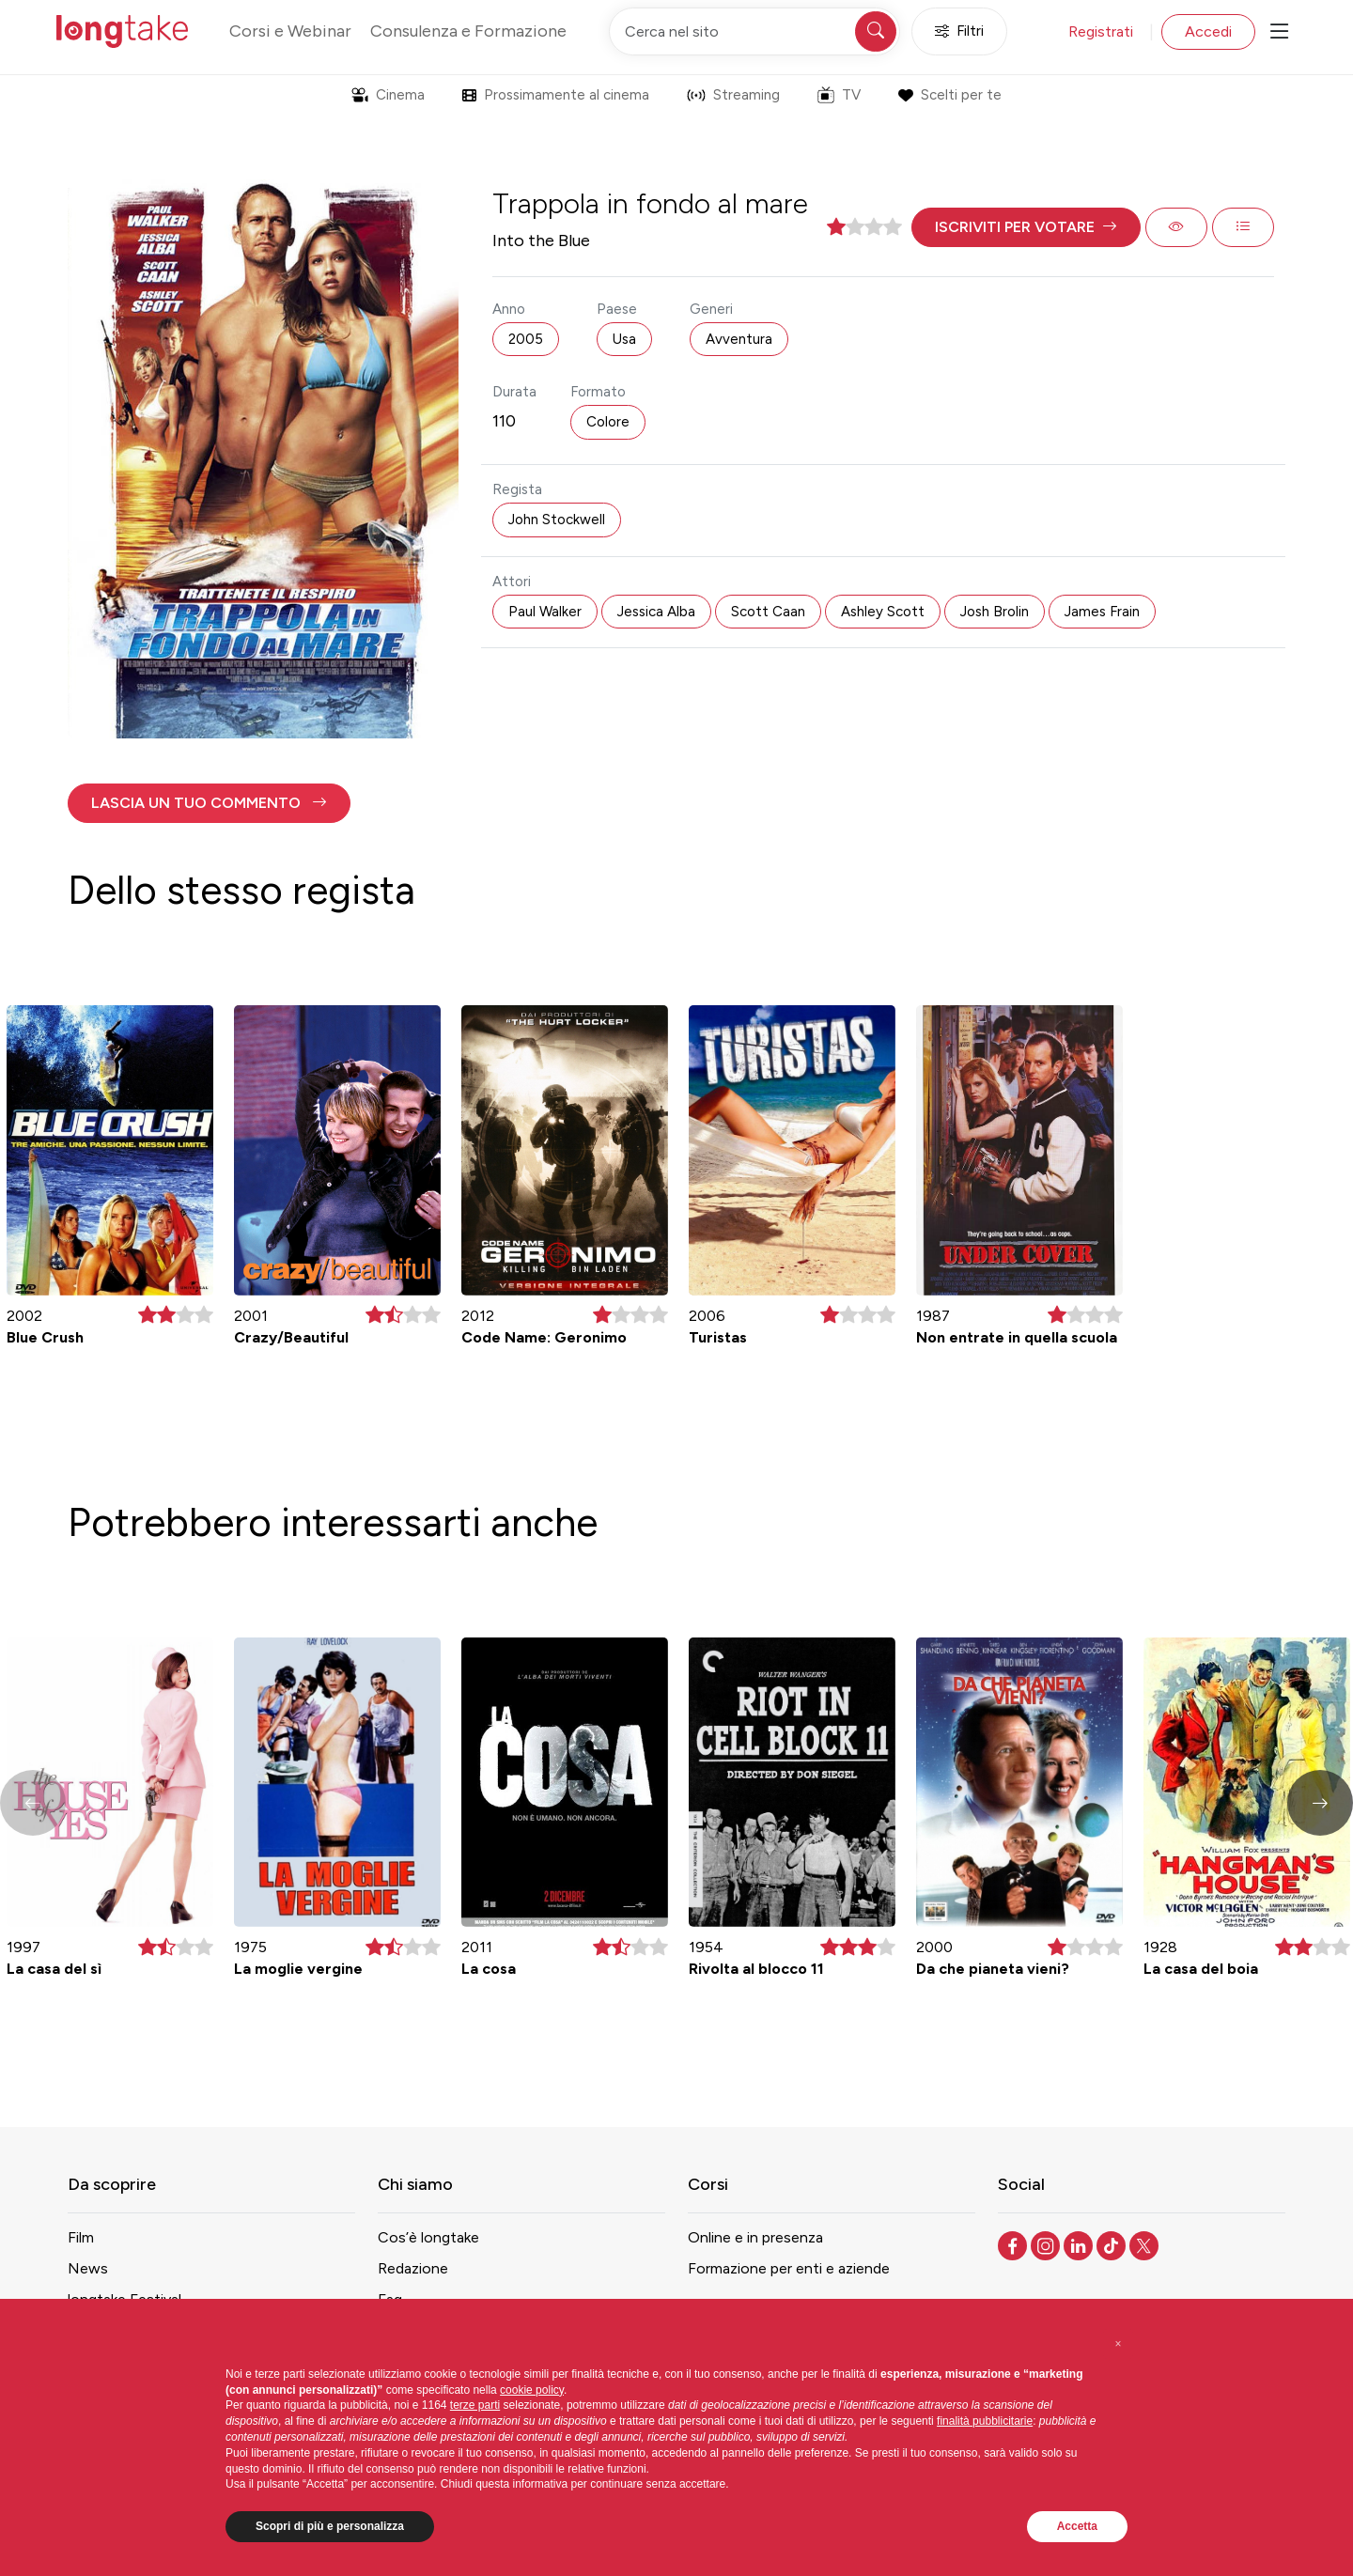 This screenshot has height=2576, width=1353. Describe the element at coordinates (985, 2421) in the screenshot. I see `finalità pubblicitarie` at that location.